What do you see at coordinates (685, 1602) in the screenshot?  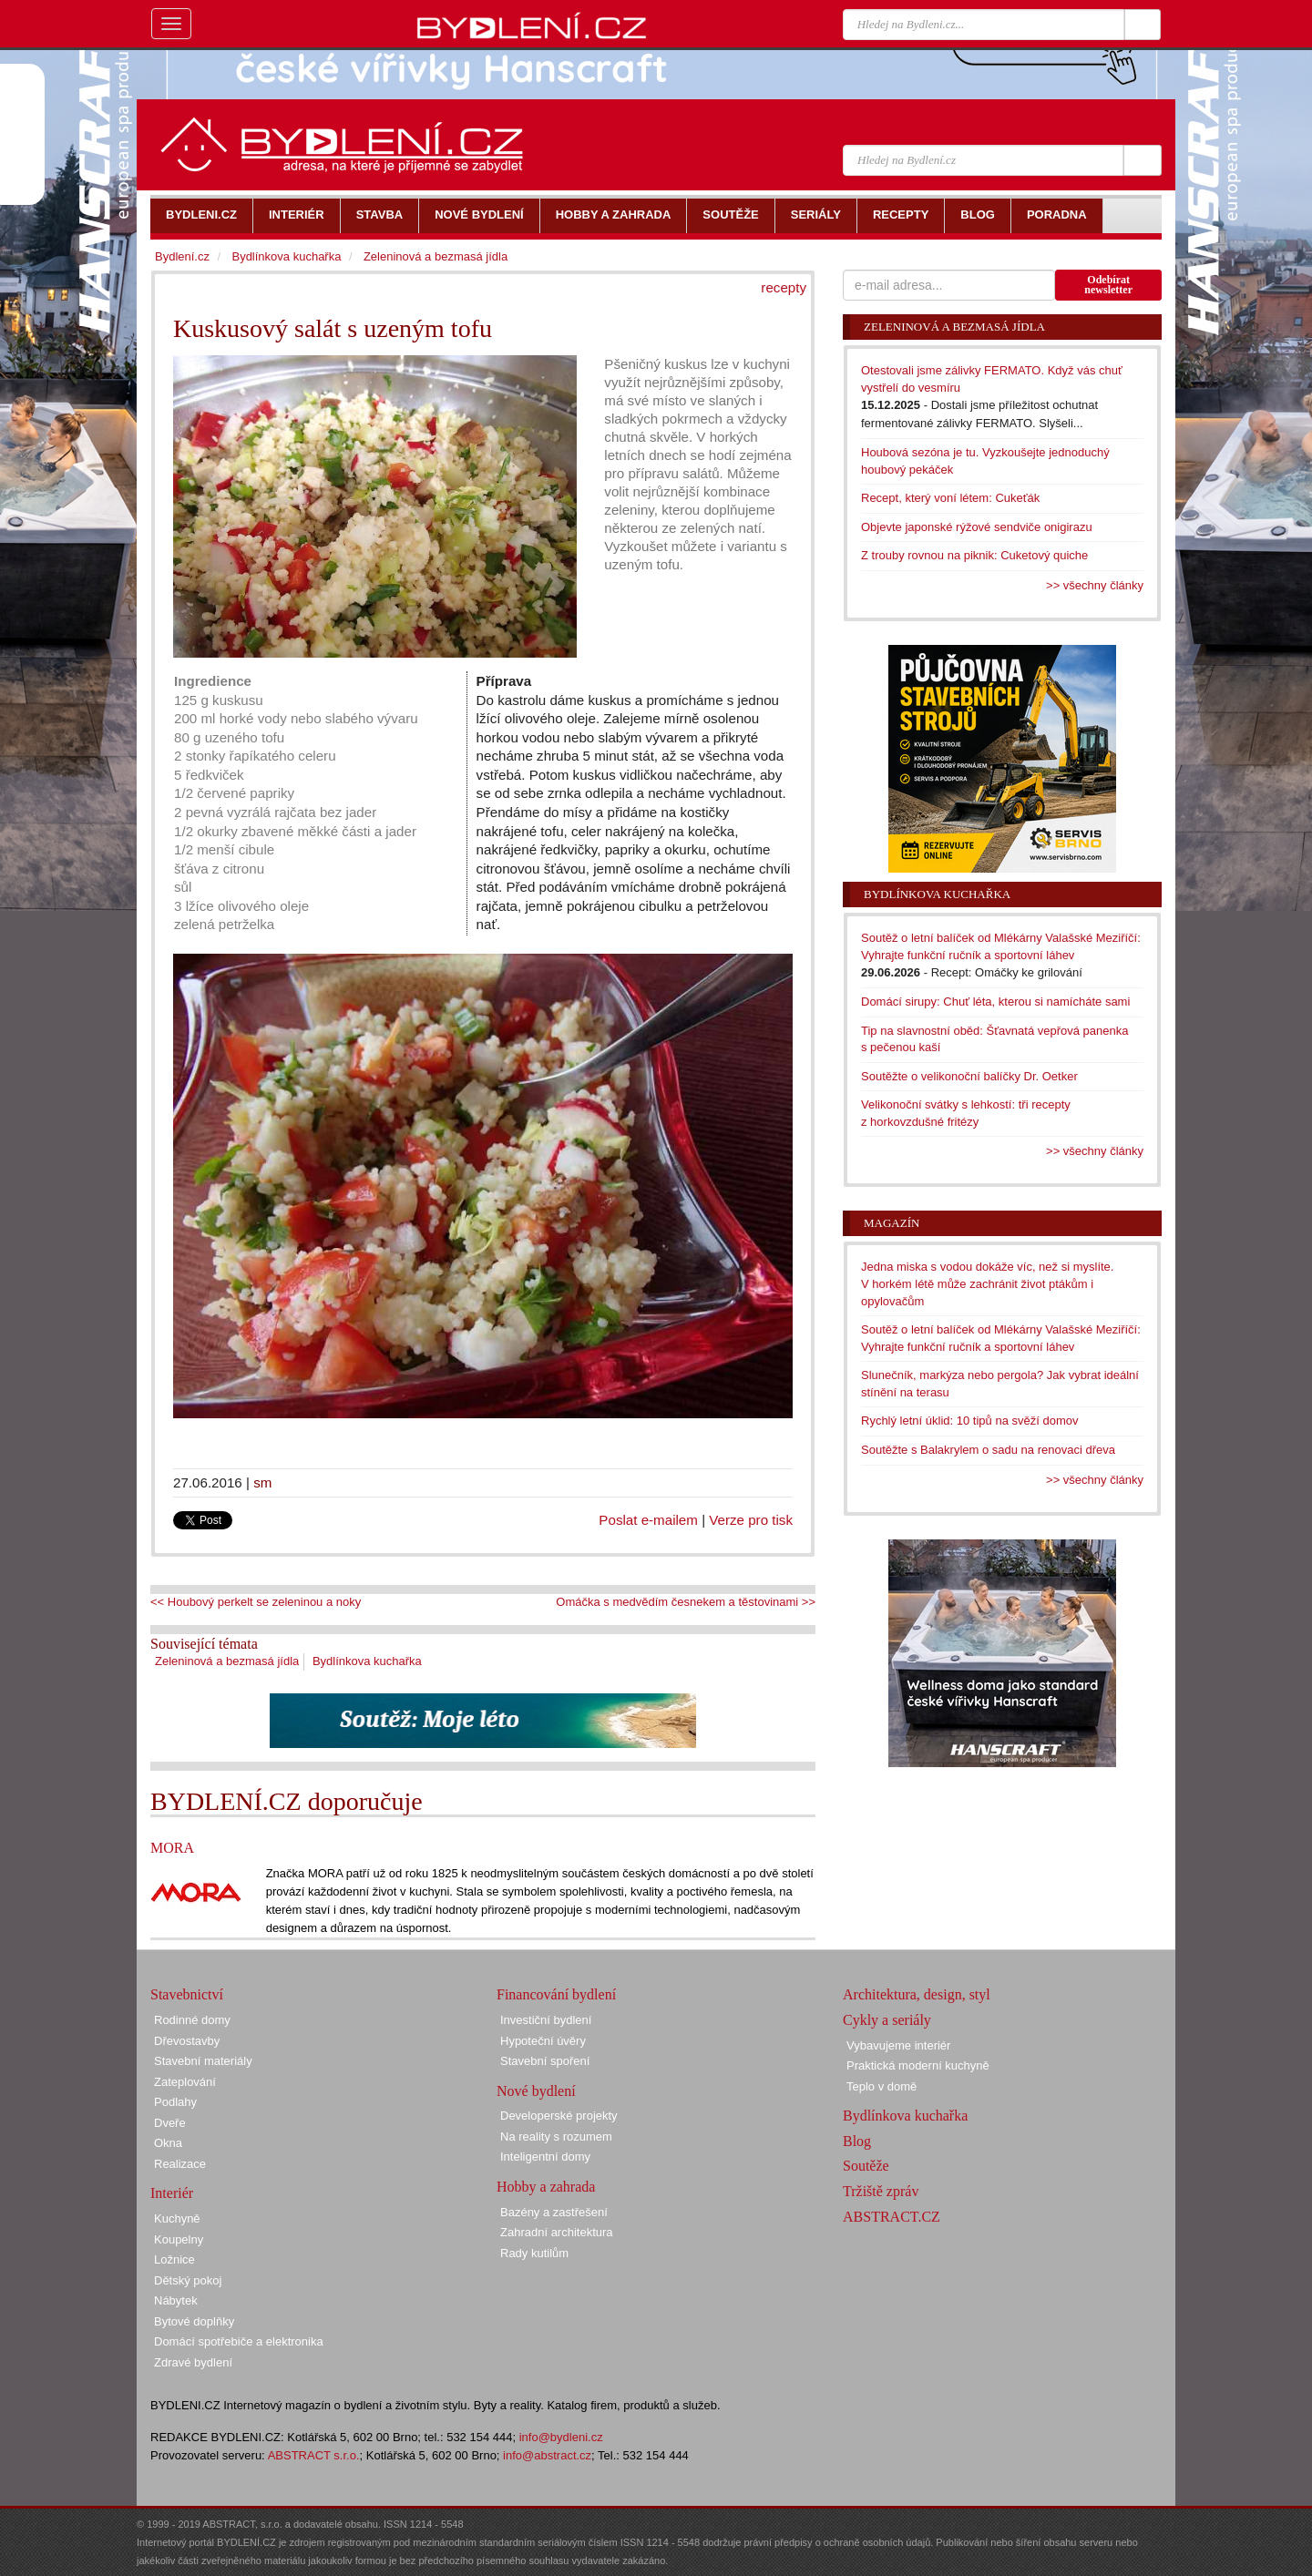 I see `Omáčka s medvědím česnekem a těstovinami >>` at bounding box center [685, 1602].